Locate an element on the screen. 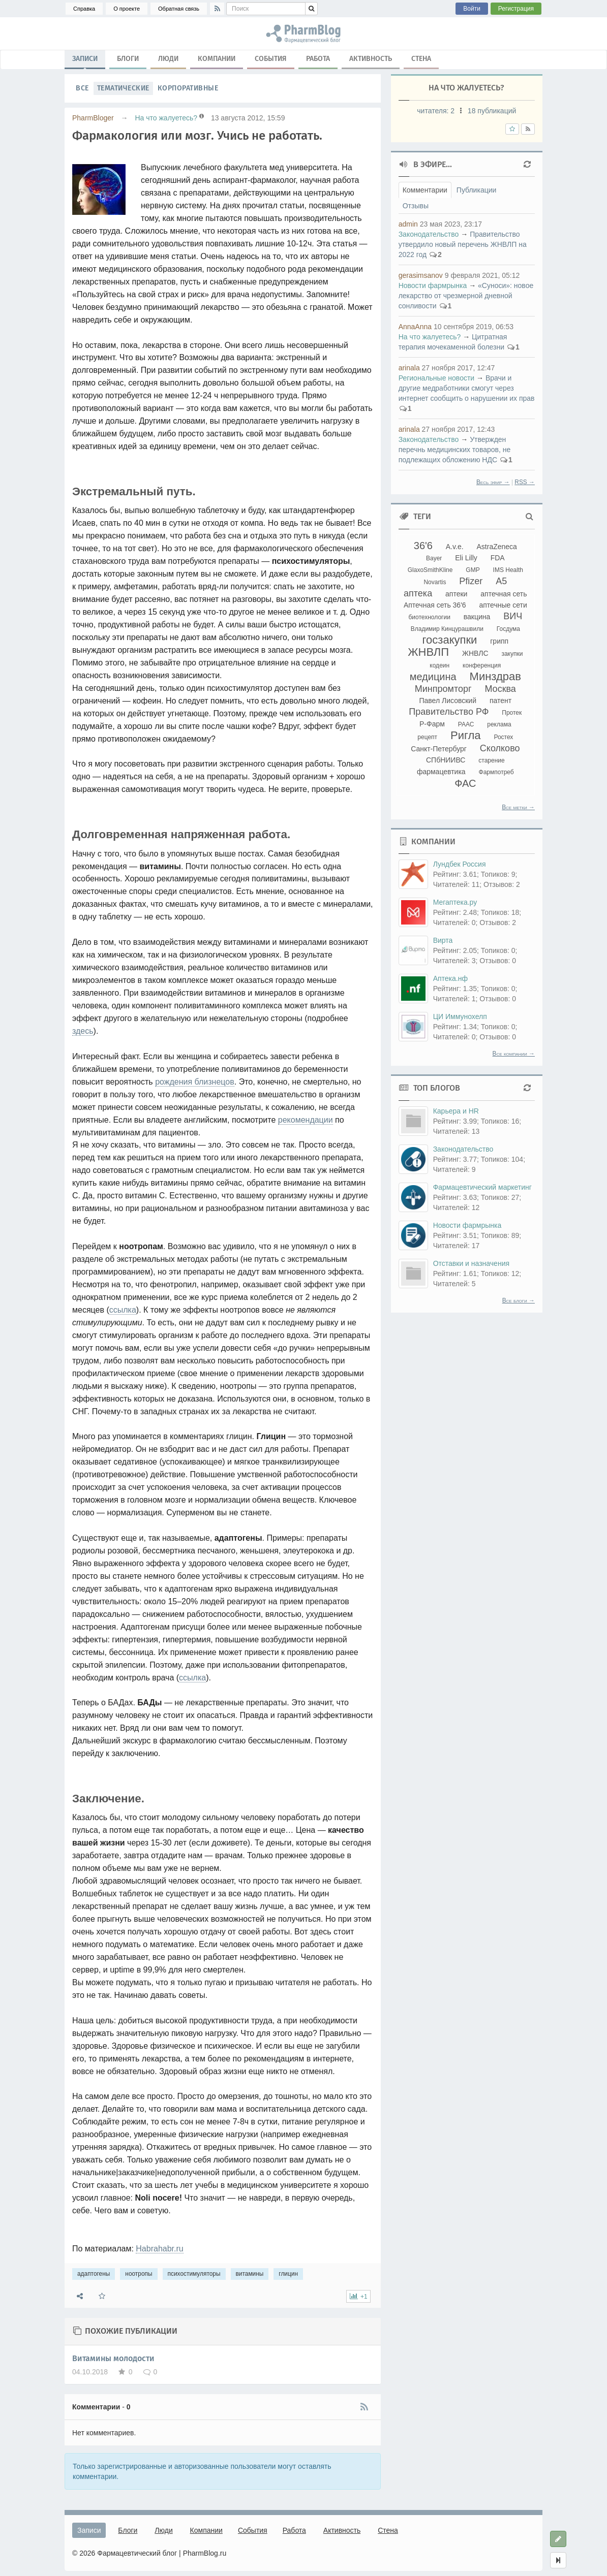 The width and height of the screenshot is (607, 2576). RSS → is located at coordinates (524, 482).